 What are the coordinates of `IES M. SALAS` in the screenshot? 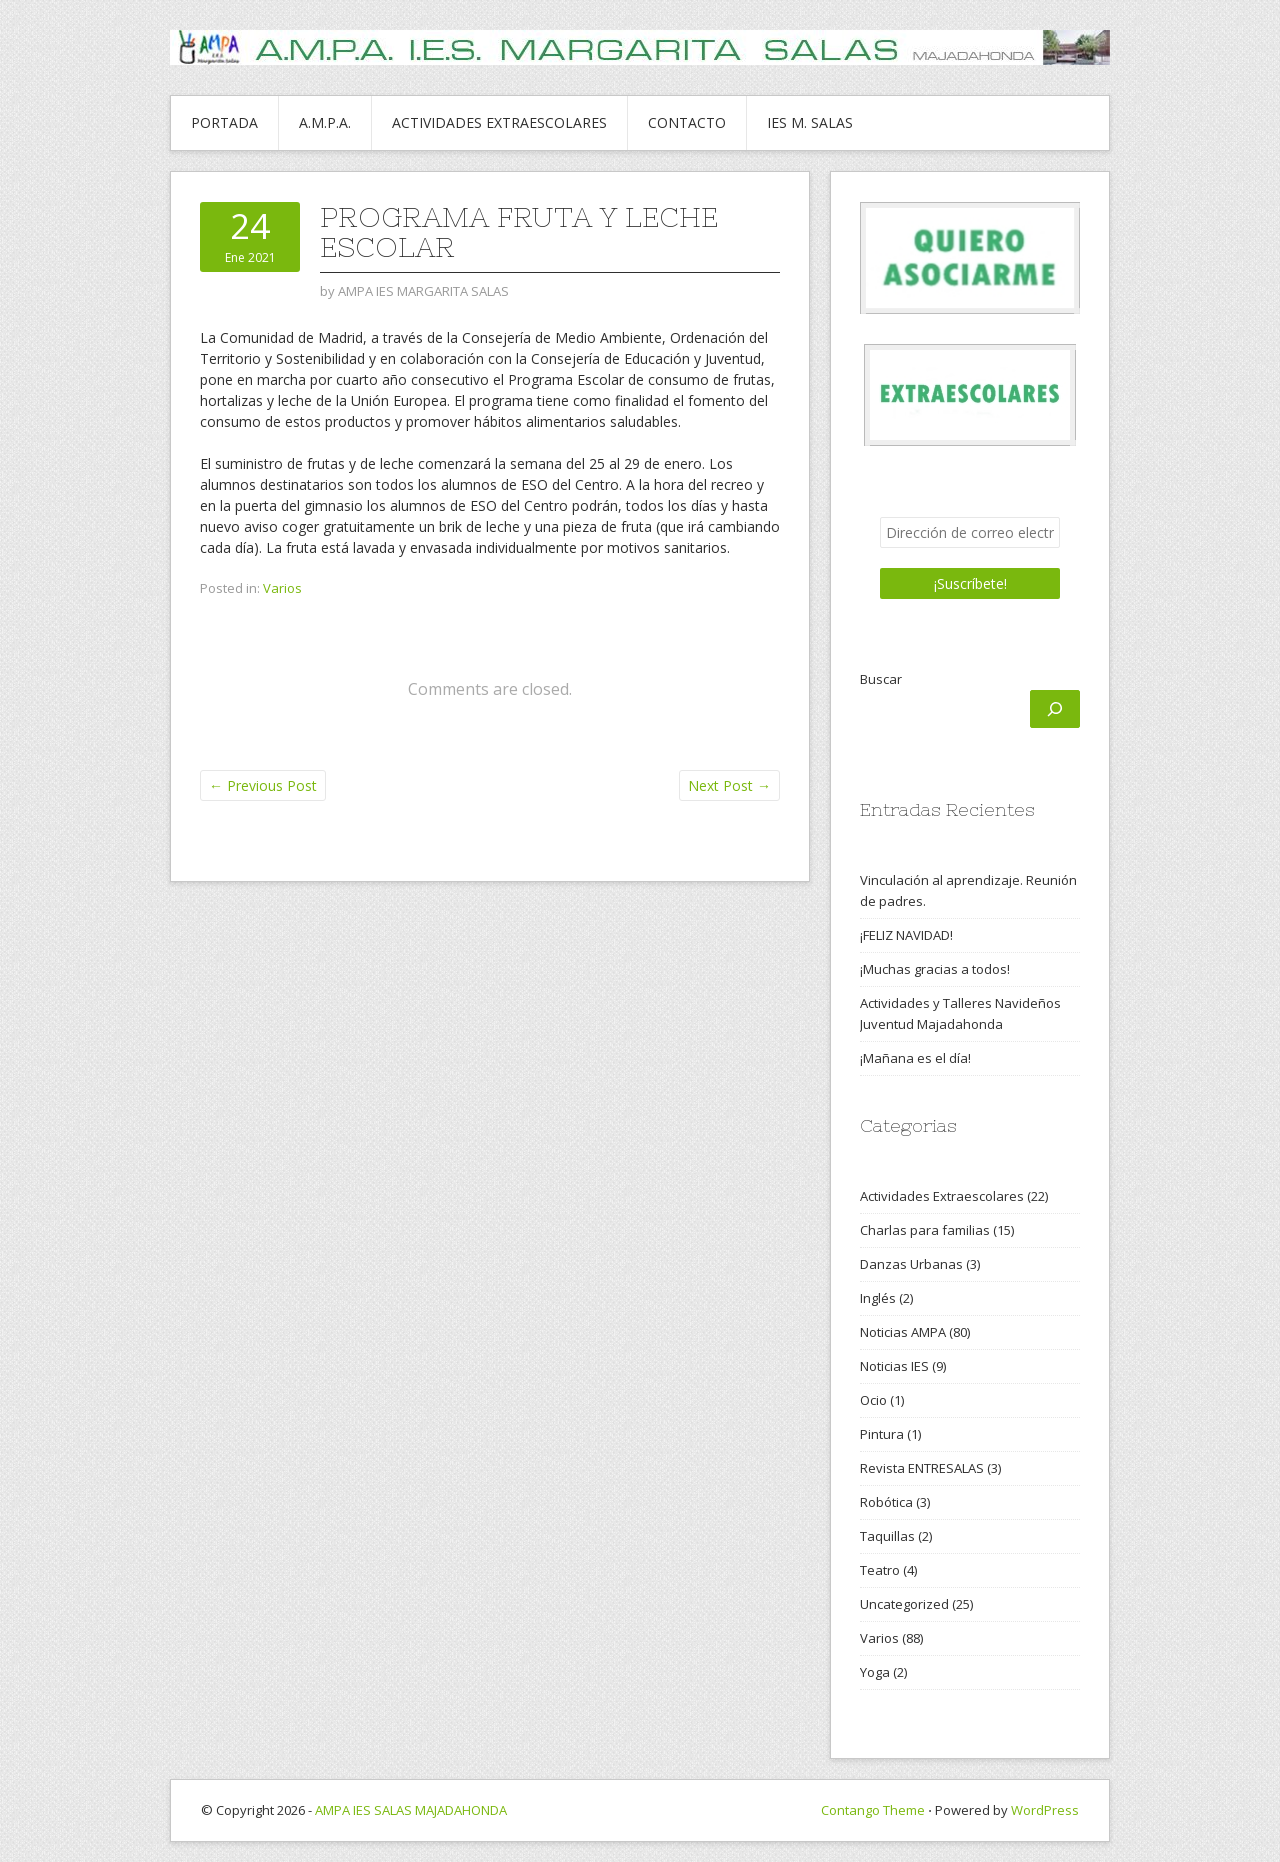 It's located at (810, 122).